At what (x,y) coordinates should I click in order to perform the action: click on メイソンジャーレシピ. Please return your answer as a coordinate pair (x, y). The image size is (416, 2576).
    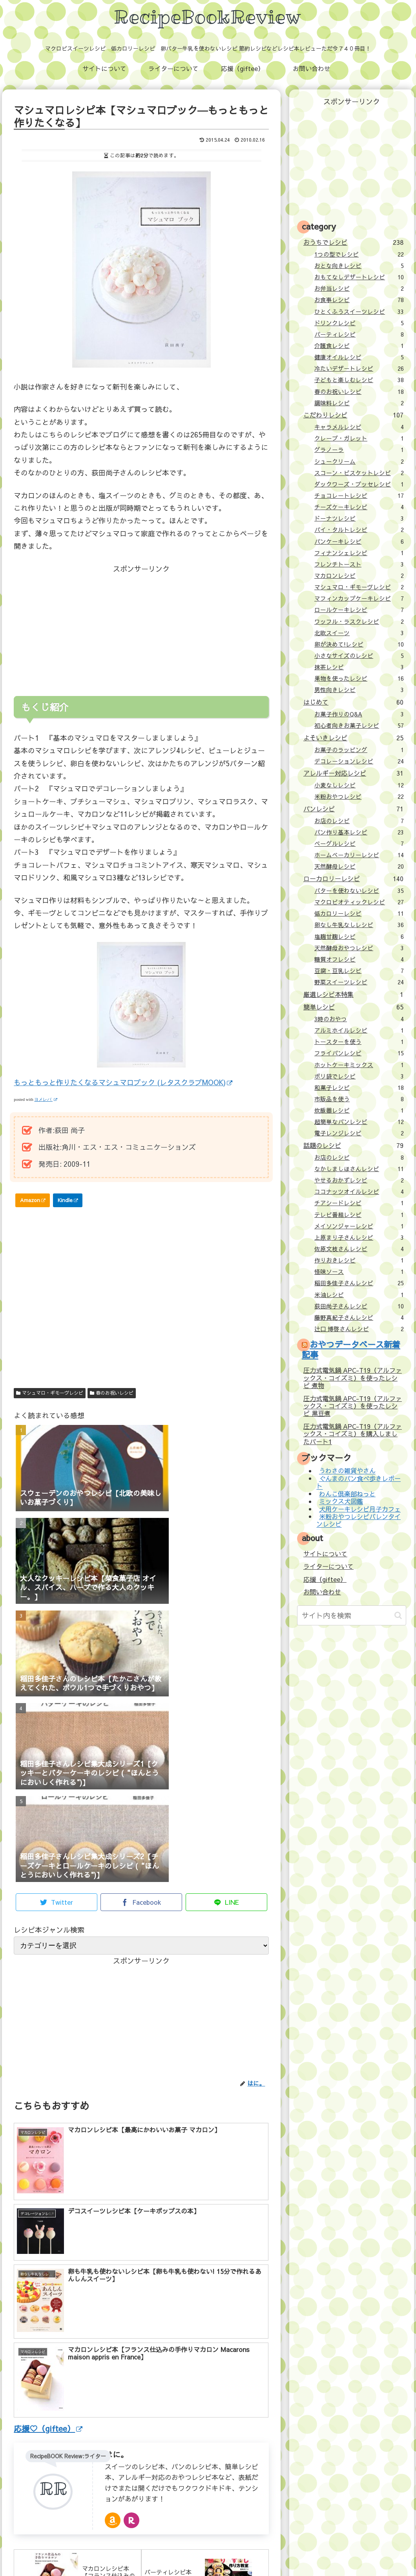
    Looking at the image, I should click on (359, 1226).